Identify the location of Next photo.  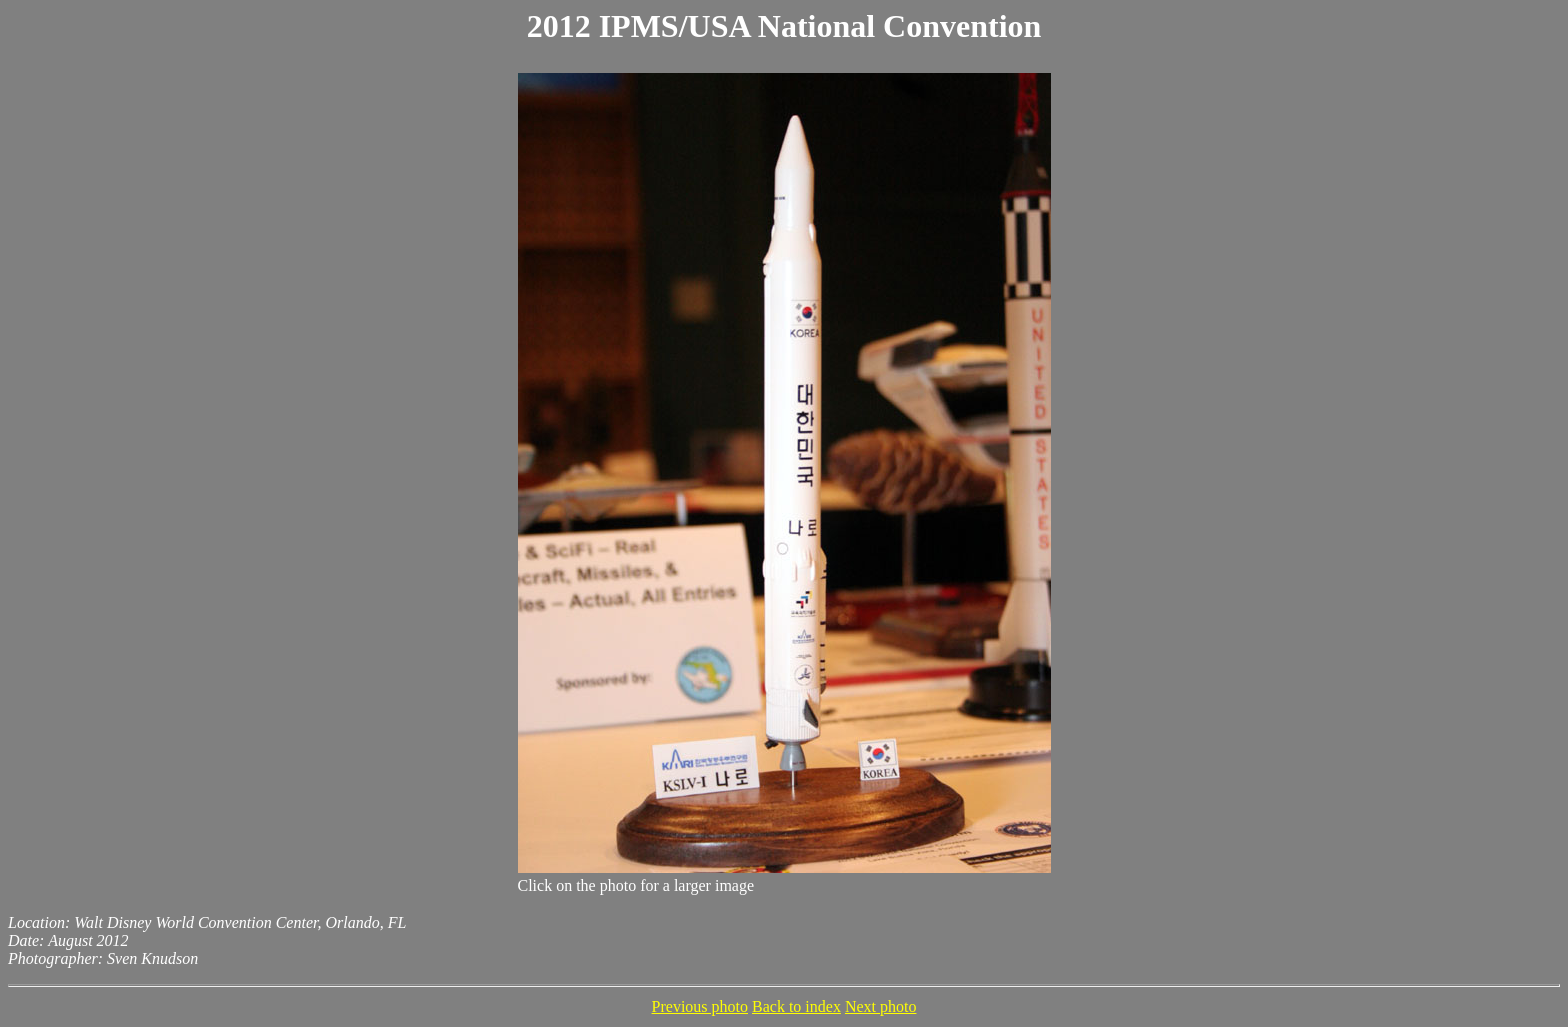
(881, 1006).